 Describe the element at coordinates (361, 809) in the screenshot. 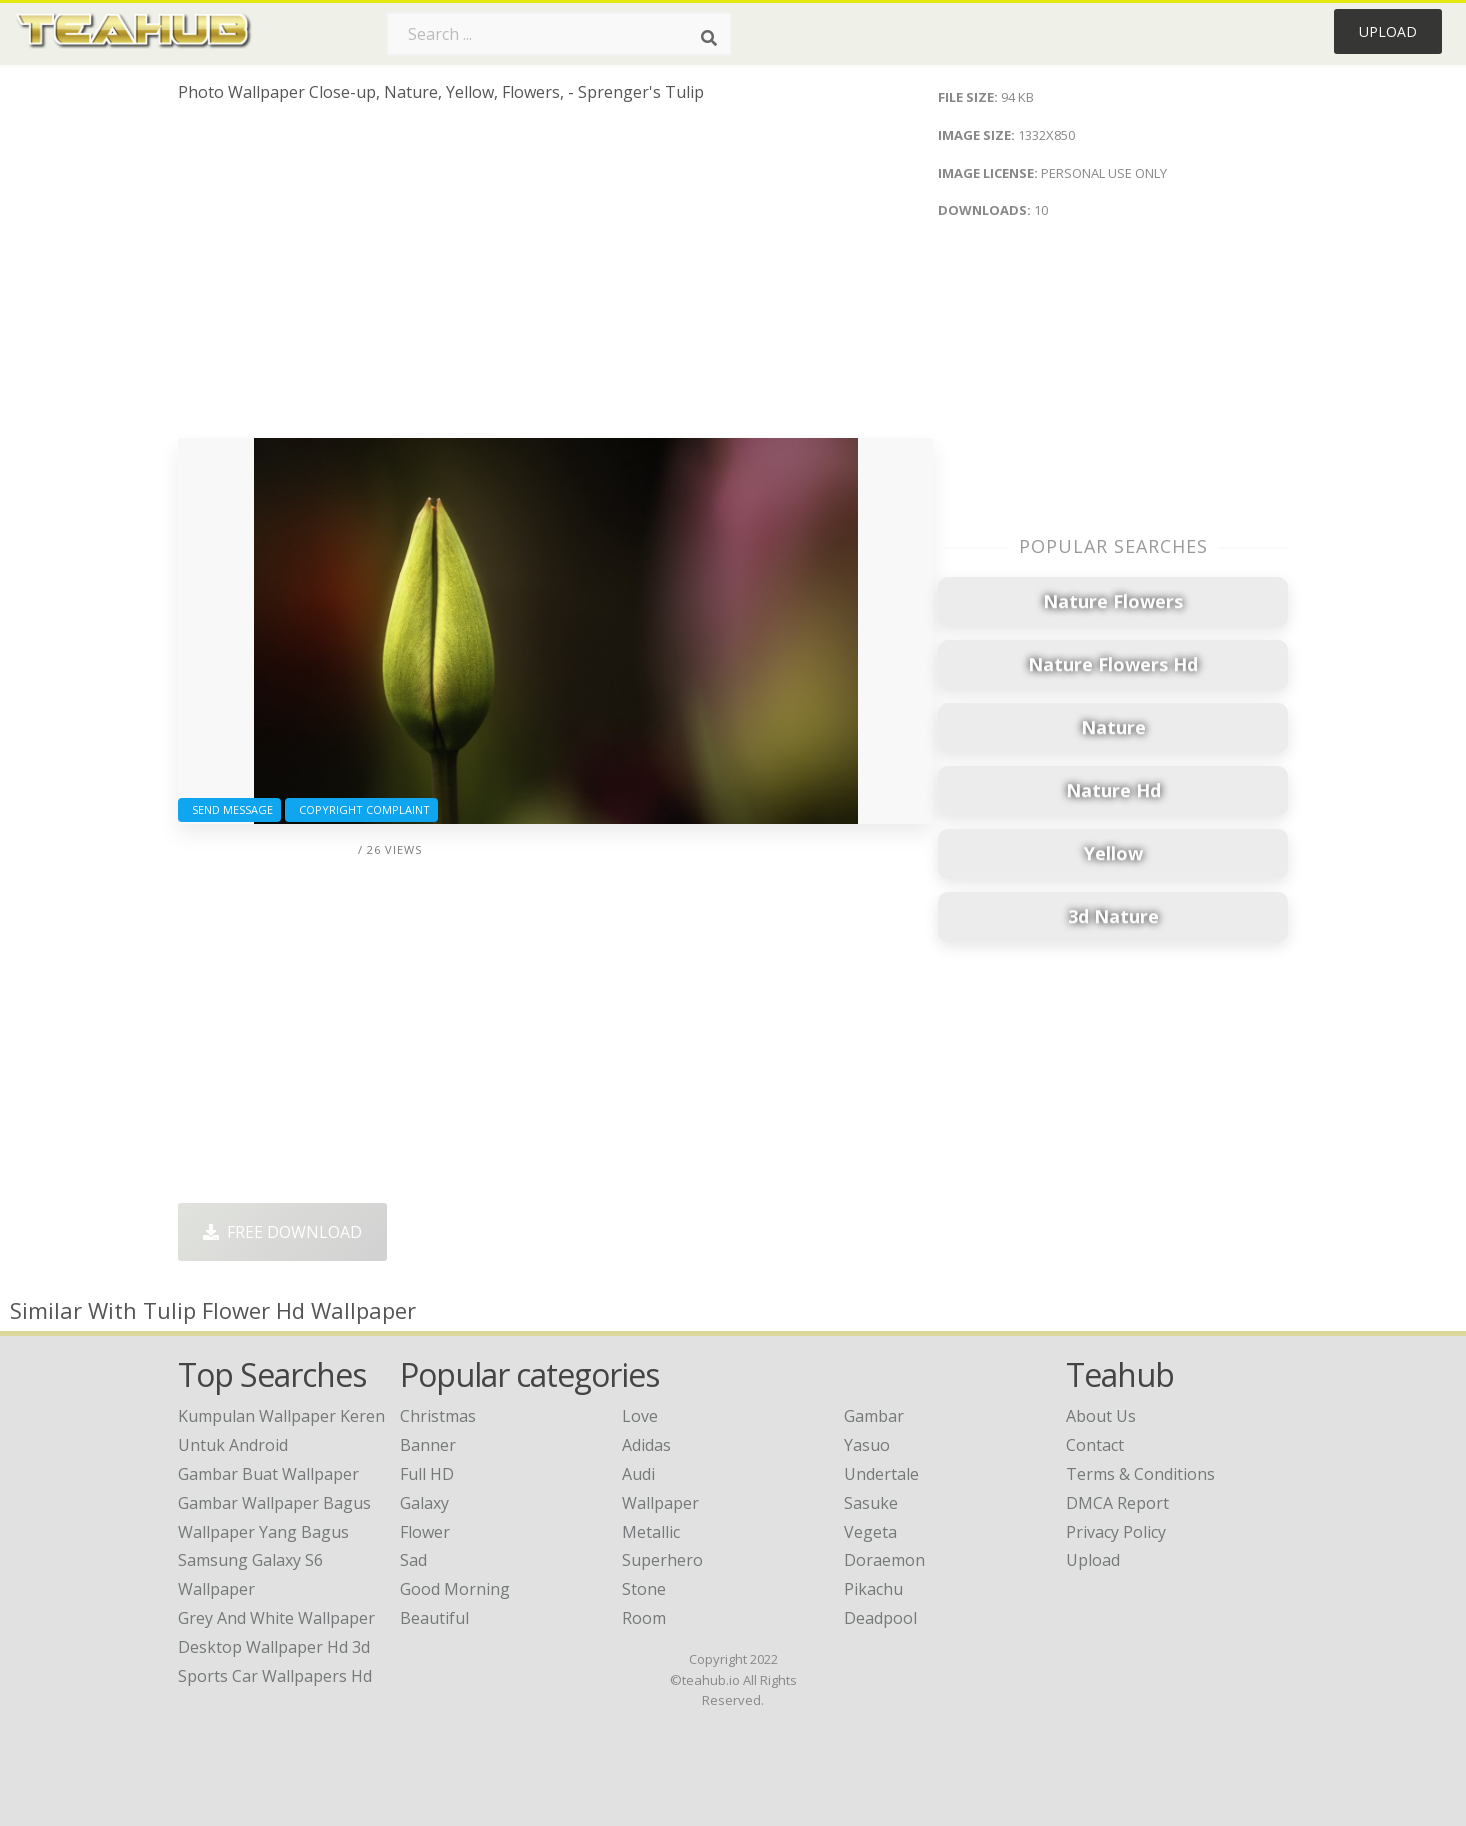

I see `Copyright complaint` at that location.